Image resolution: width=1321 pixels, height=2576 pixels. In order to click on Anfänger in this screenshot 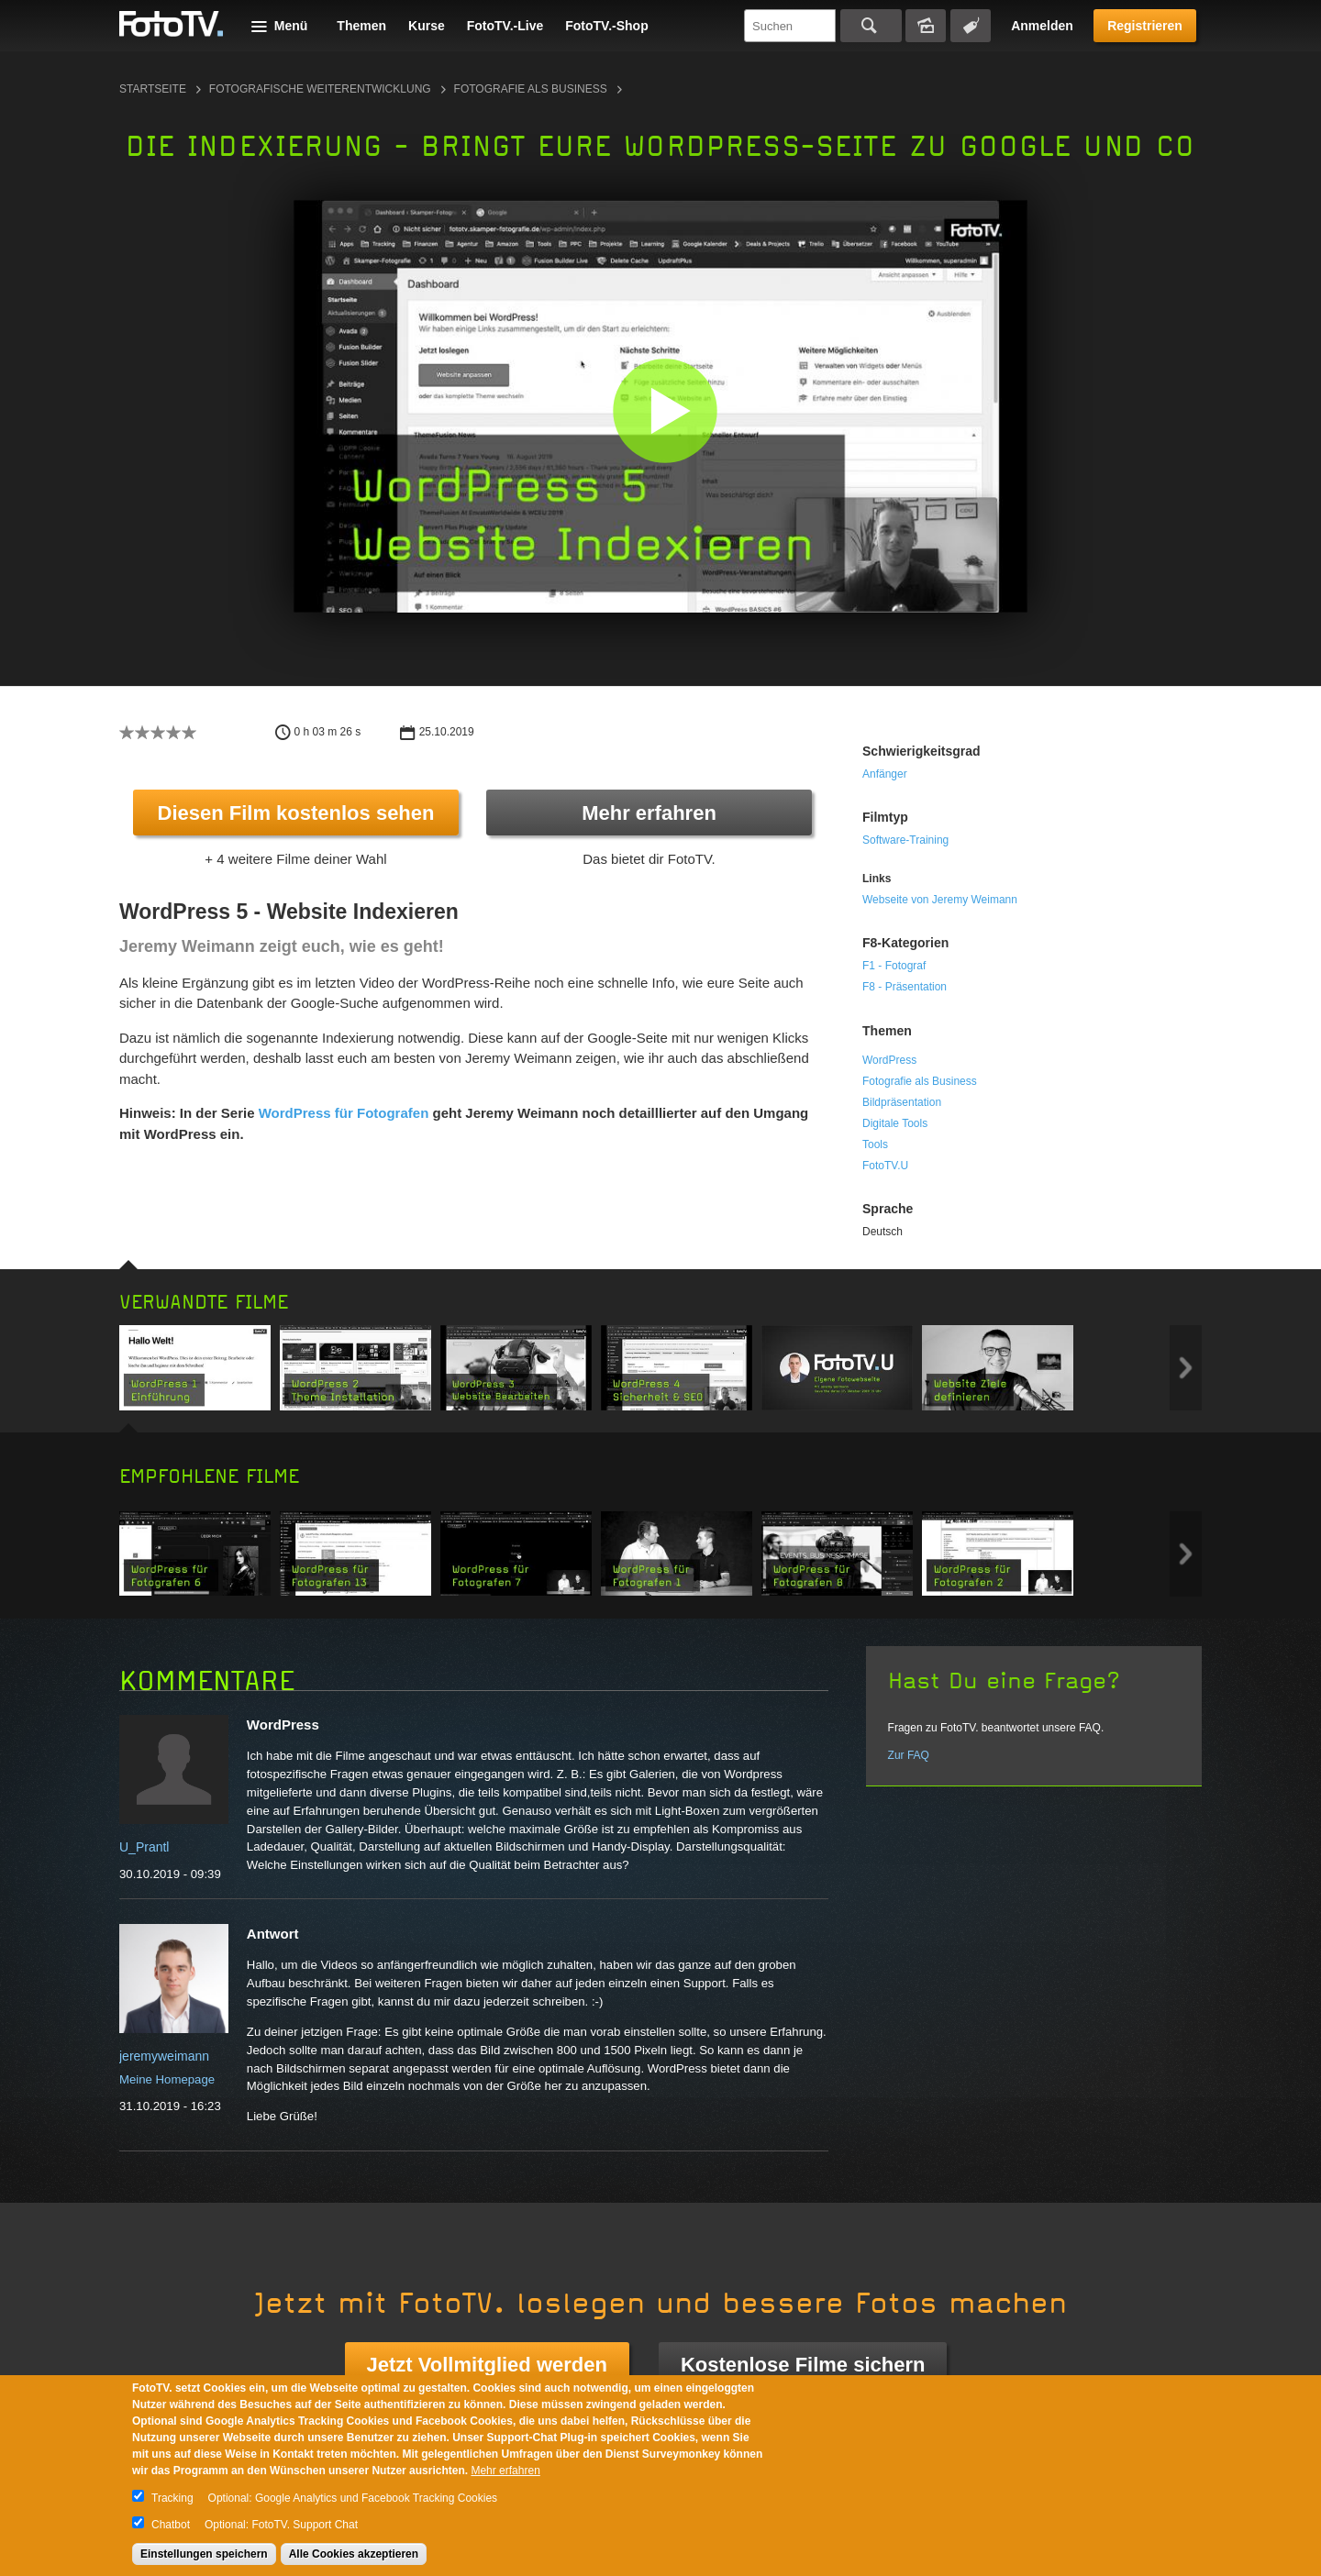, I will do `click(884, 774)`.